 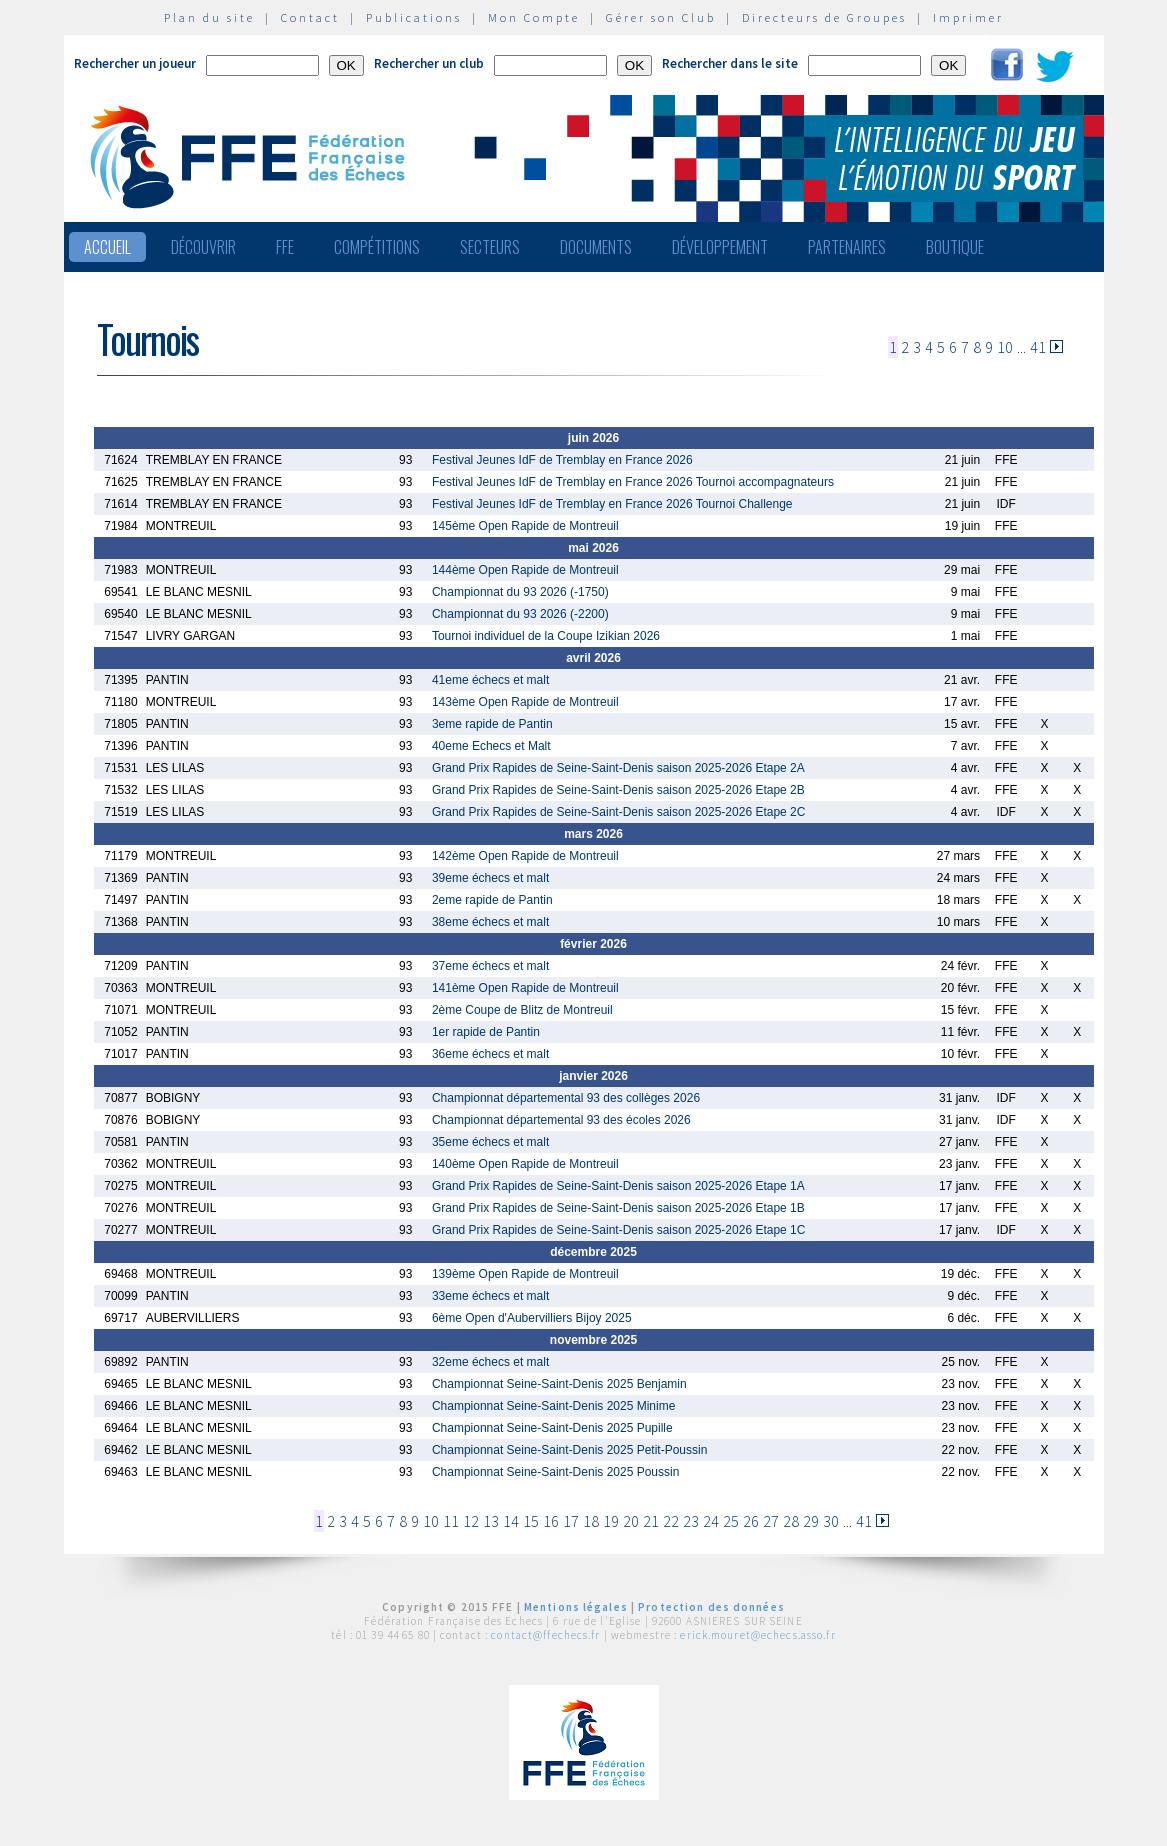 I want to click on 6ème Open d'Aubervilliers Bijoy 2025, so click(x=532, y=1318).